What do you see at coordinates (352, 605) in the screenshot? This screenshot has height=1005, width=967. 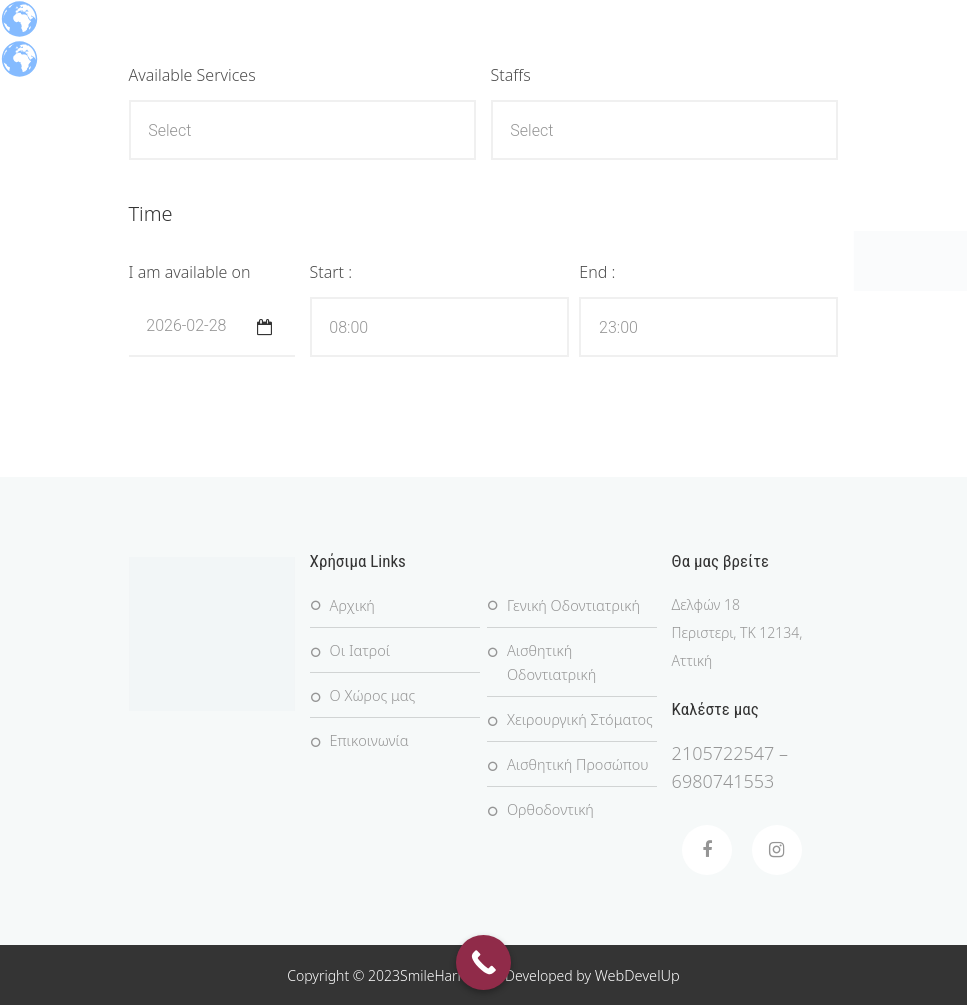 I see `Αρχική` at bounding box center [352, 605].